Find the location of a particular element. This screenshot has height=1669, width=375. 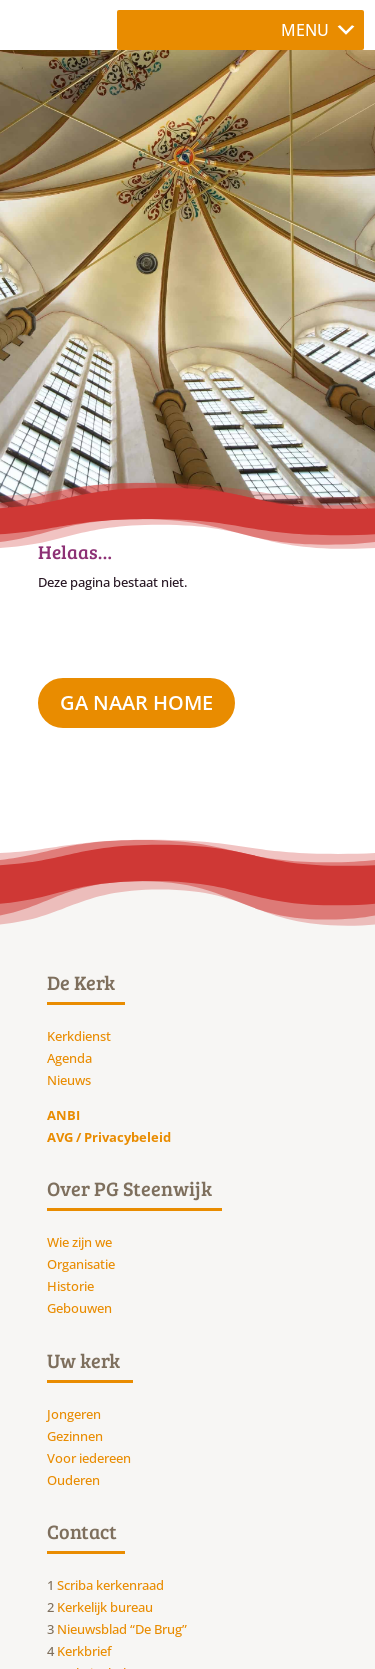

Scriba kerkenraad is located at coordinates (110, 1585).